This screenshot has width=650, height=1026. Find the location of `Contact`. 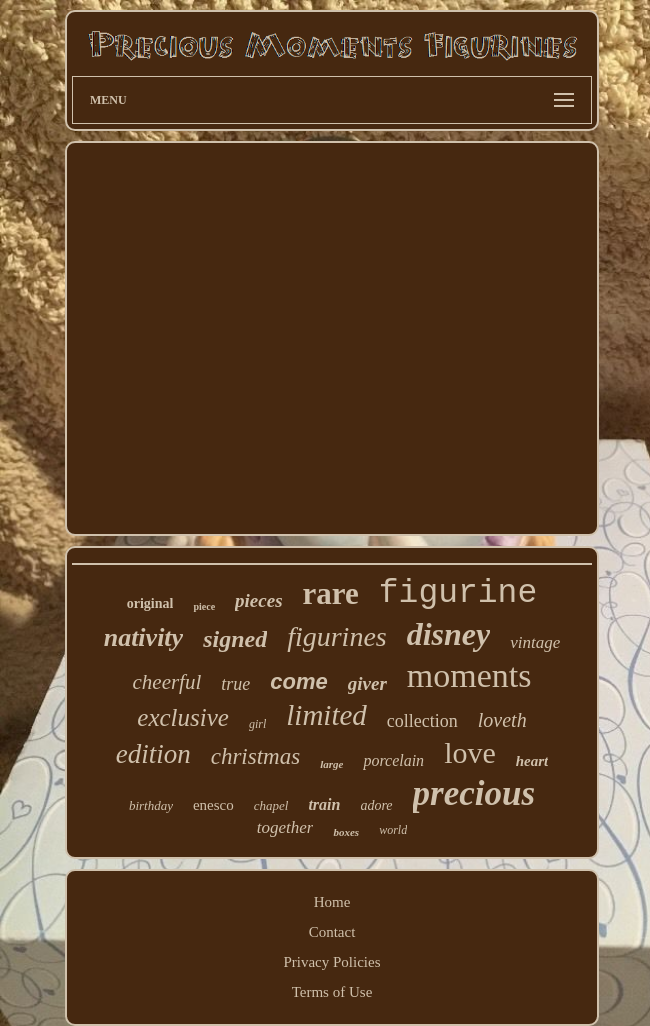

Contact is located at coordinates (332, 932).